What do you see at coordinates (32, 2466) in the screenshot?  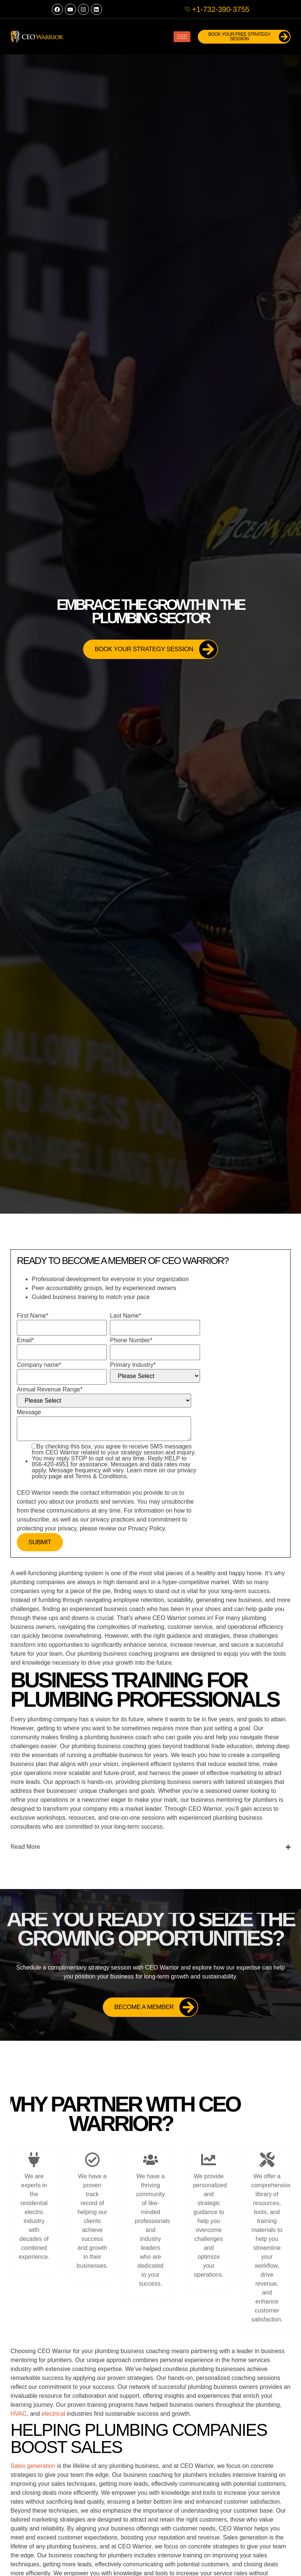 I see `Sales generation` at bounding box center [32, 2466].